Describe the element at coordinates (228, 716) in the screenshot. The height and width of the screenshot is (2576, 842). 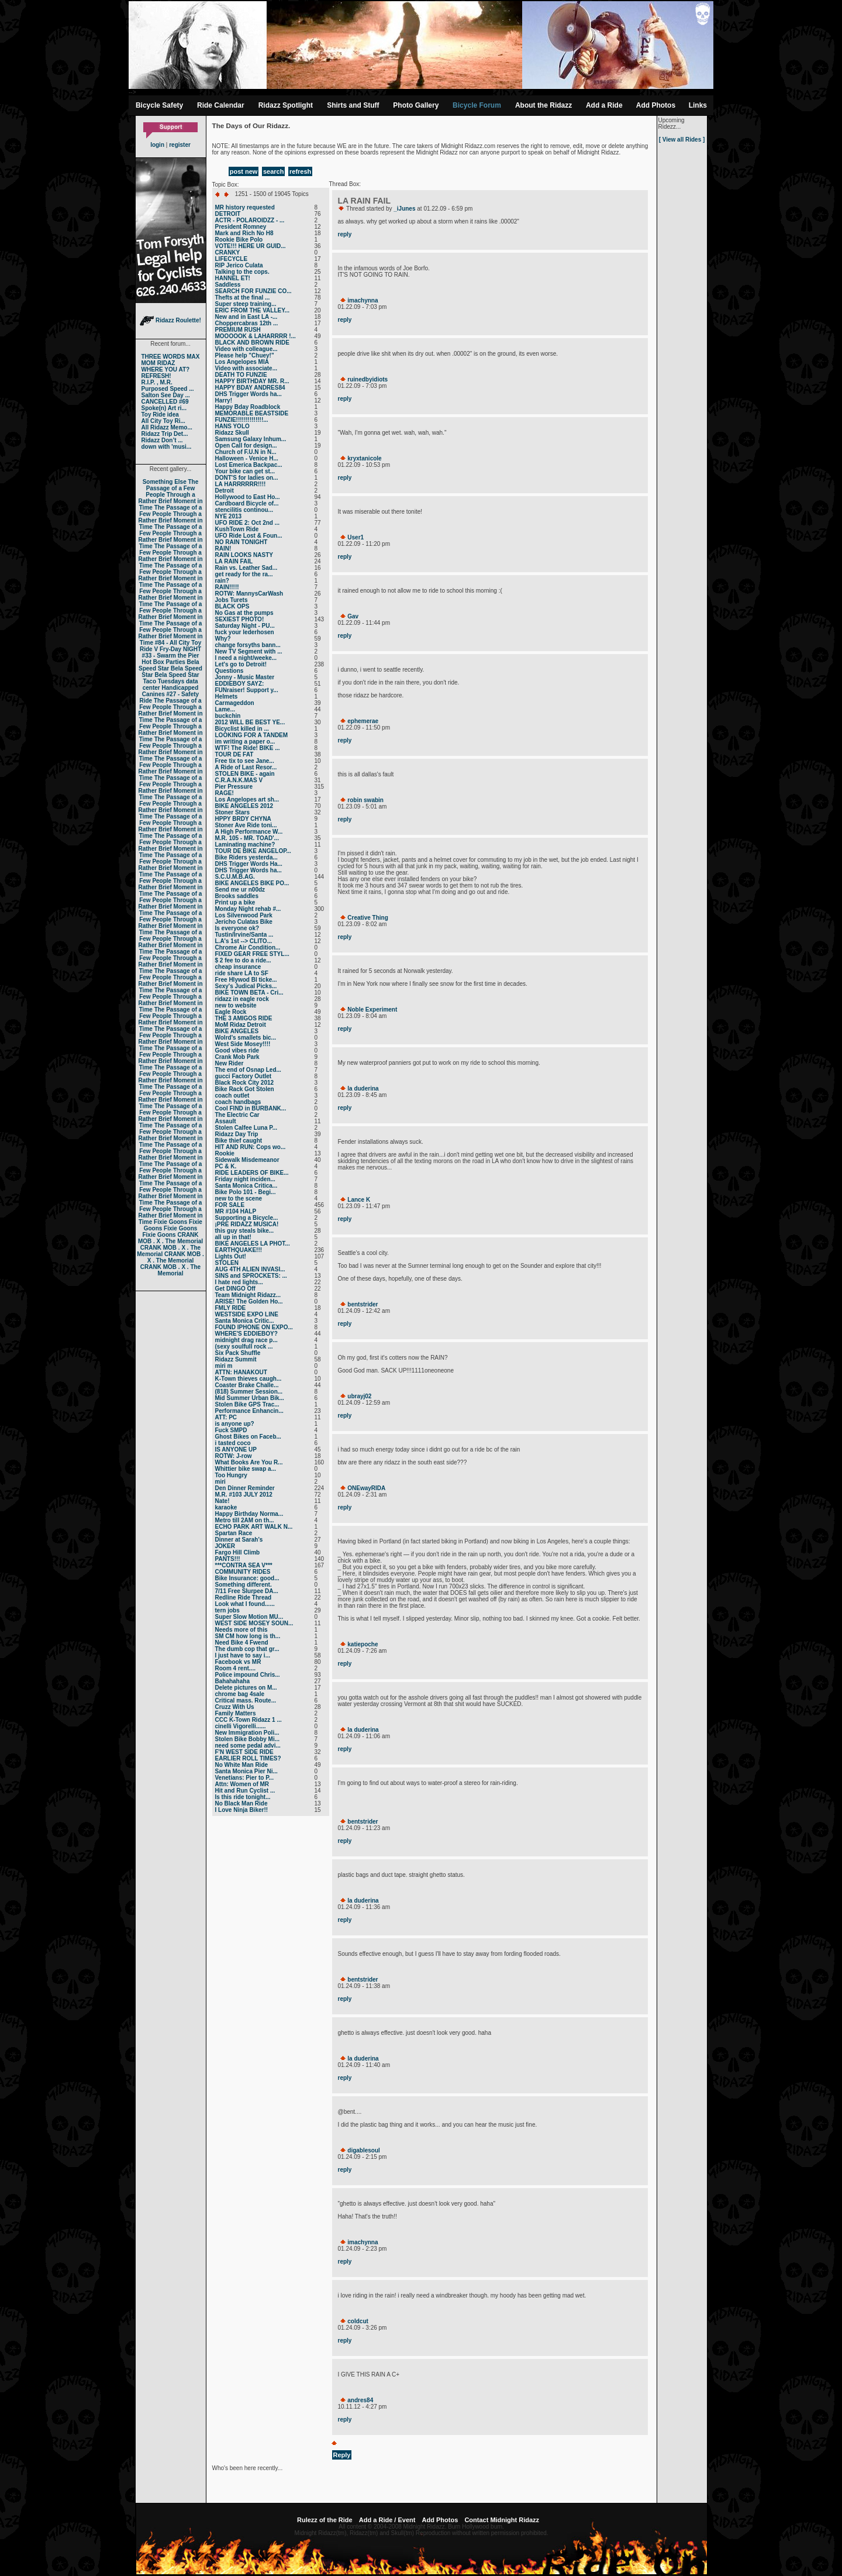
I see `buckchin` at that location.